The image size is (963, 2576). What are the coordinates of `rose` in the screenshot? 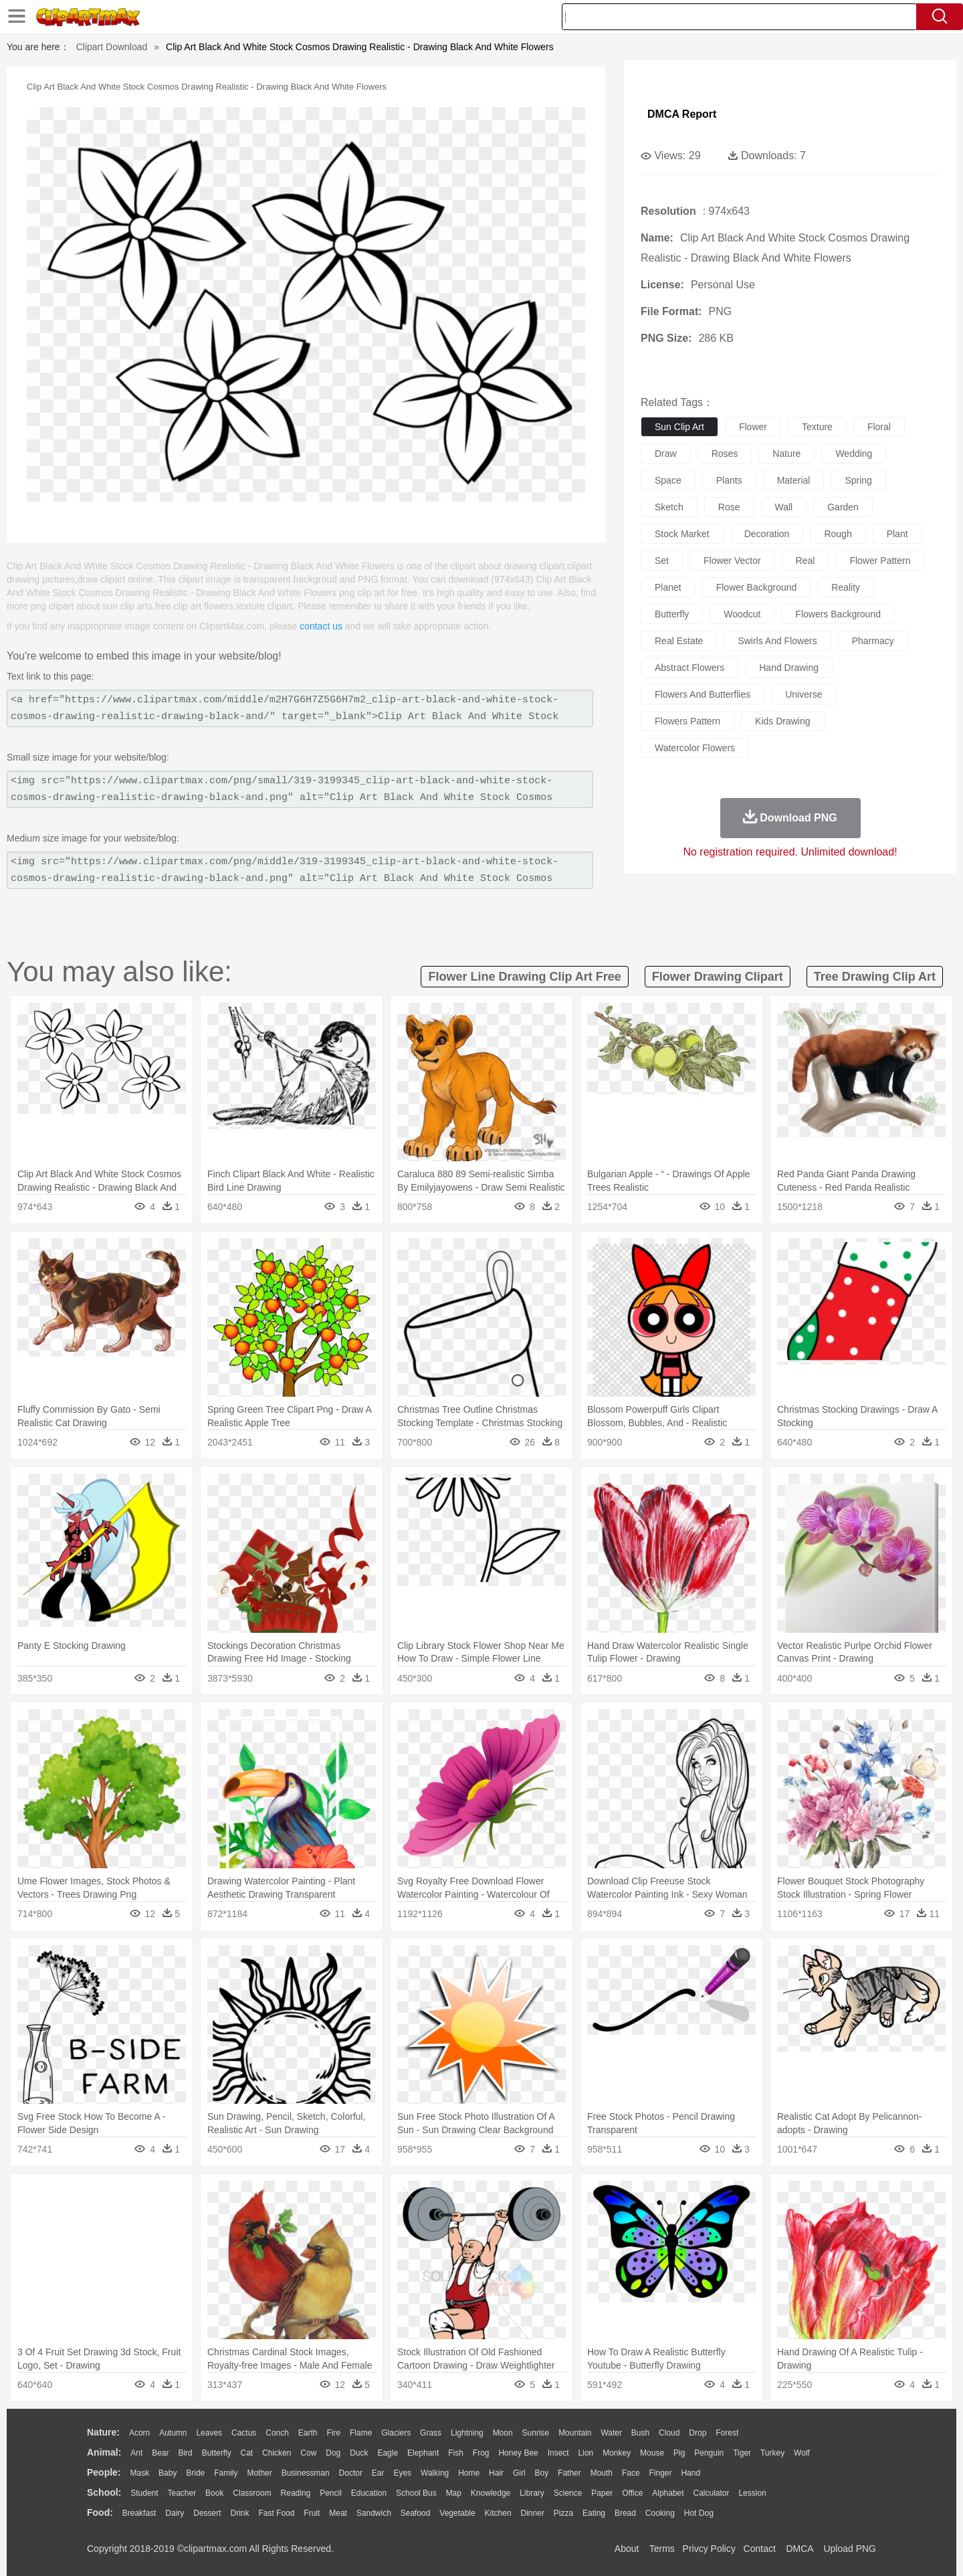 It's located at (729, 507).